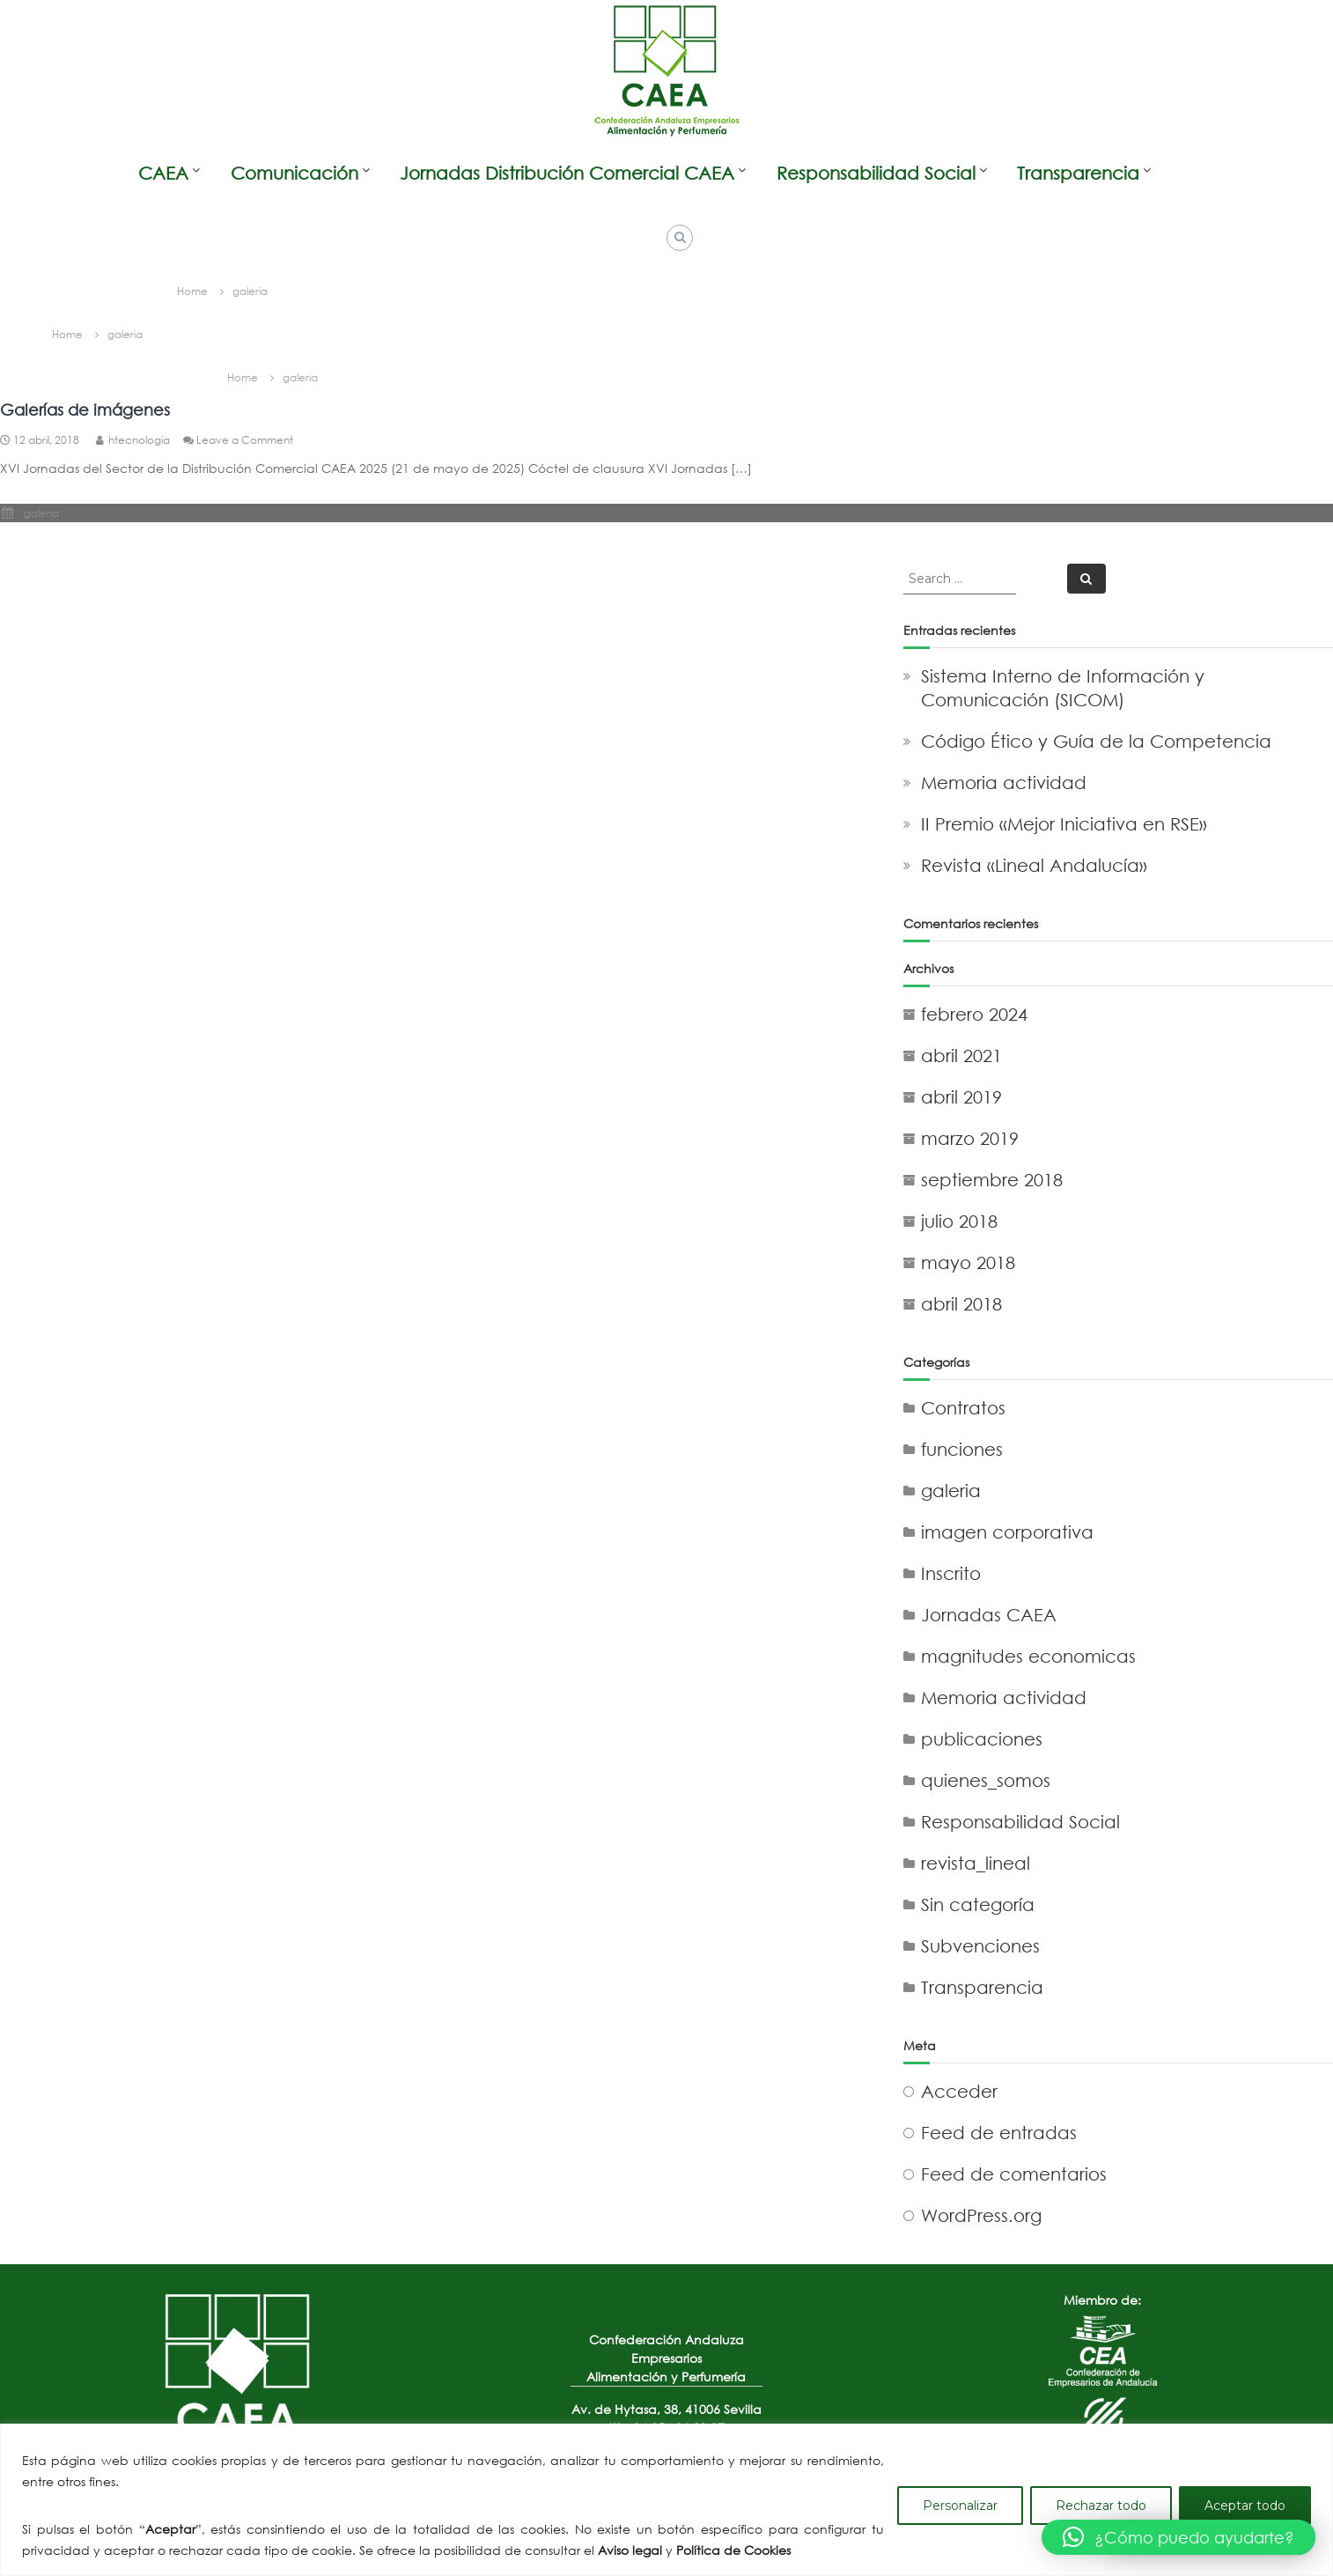  Describe the element at coordinates (999, 2132) in the screenshot. I see `Feed de entradas` at that location.